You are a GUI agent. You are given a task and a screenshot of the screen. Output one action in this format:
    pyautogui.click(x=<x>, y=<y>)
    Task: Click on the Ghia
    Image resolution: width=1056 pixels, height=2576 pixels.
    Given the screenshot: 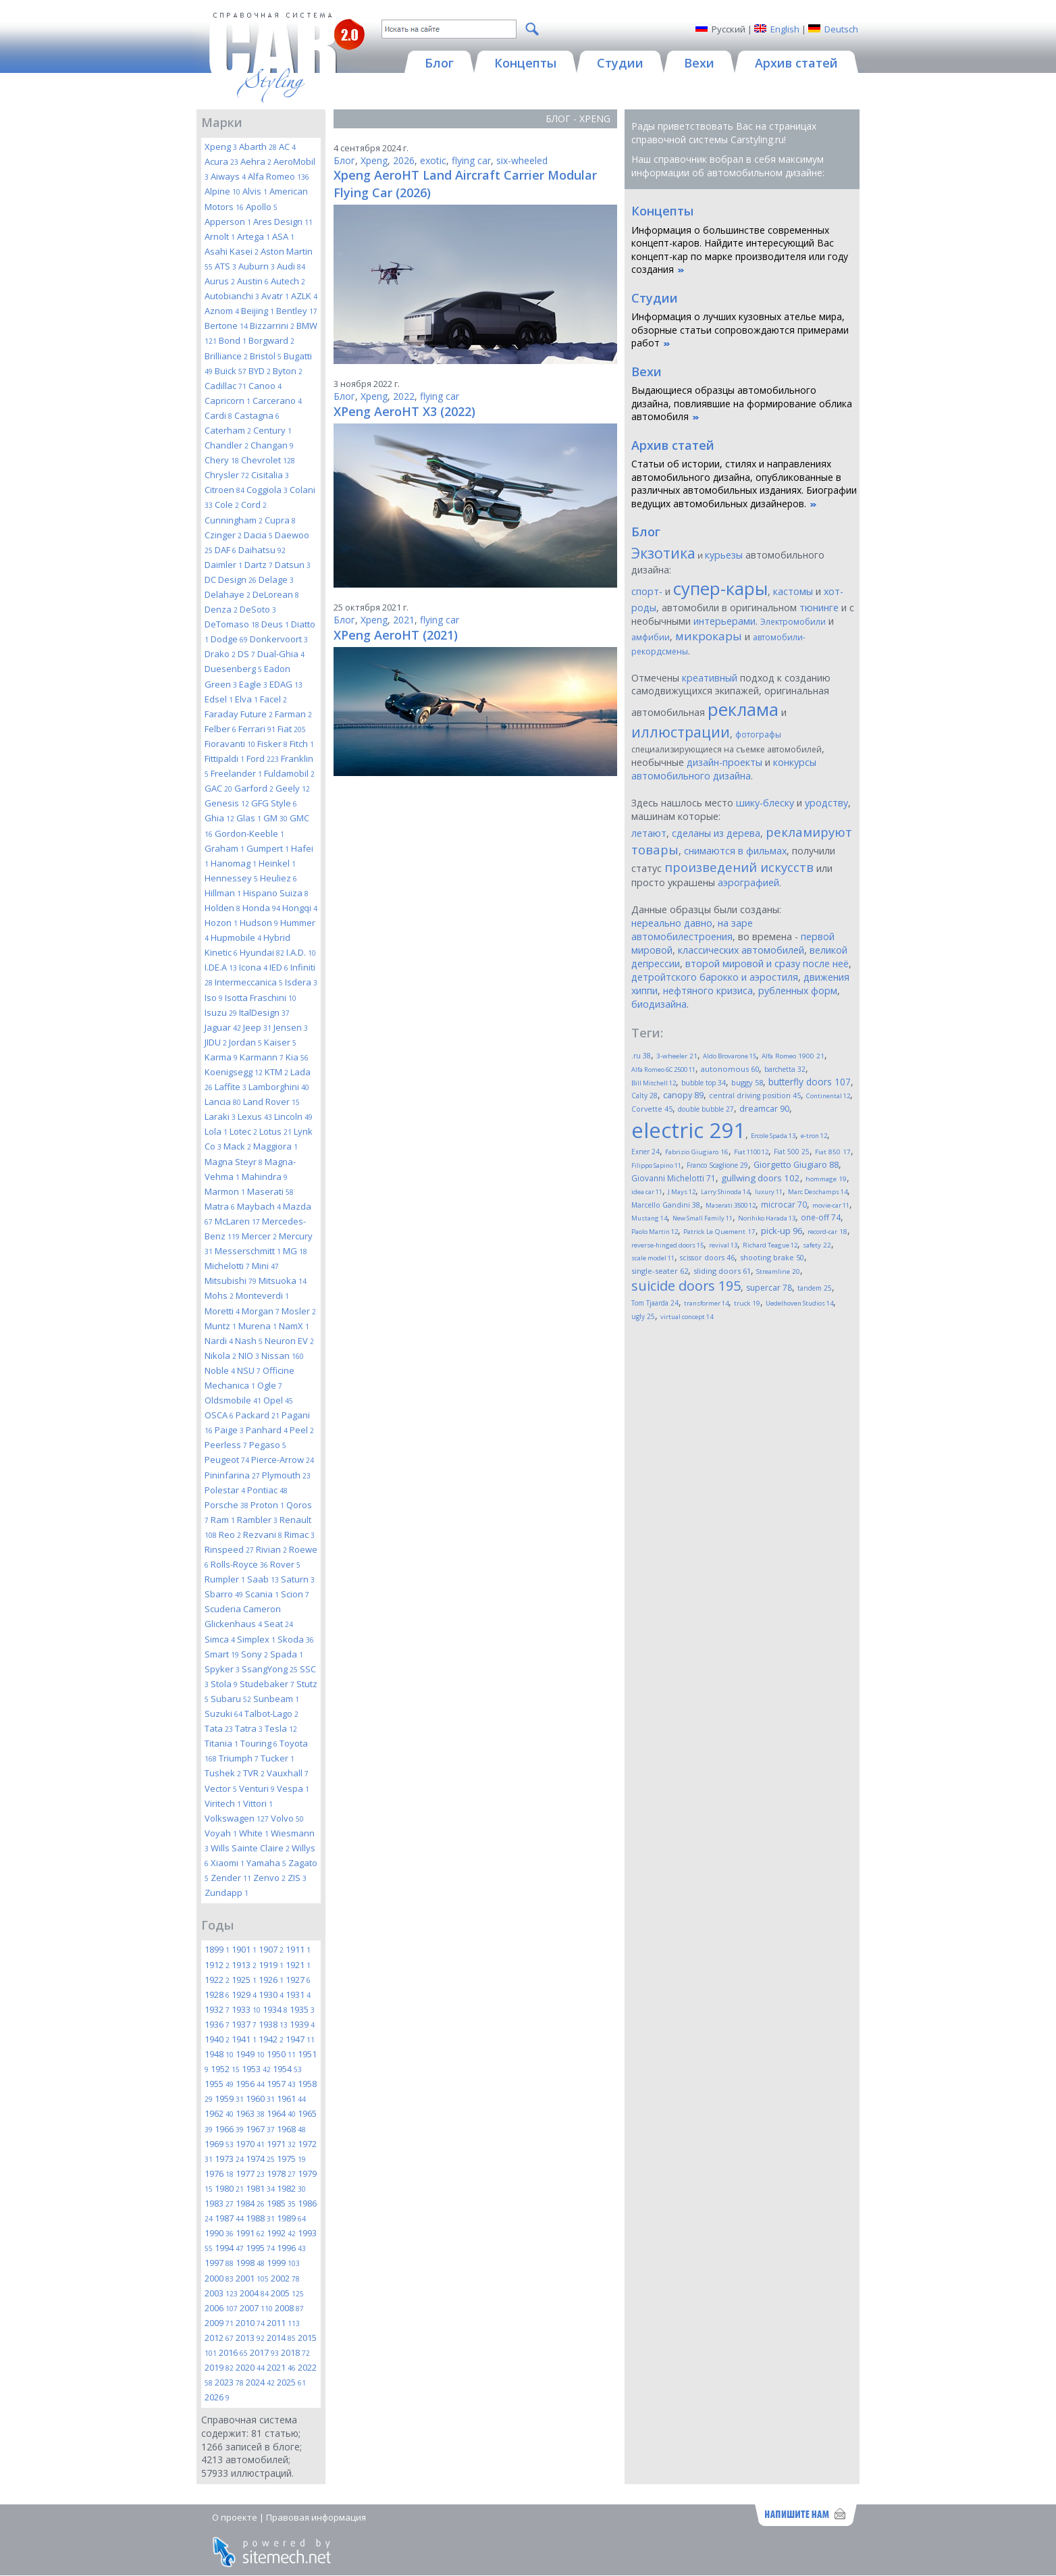 What is the action you would take?
    pyautogui.click(x=219, y=818)
    